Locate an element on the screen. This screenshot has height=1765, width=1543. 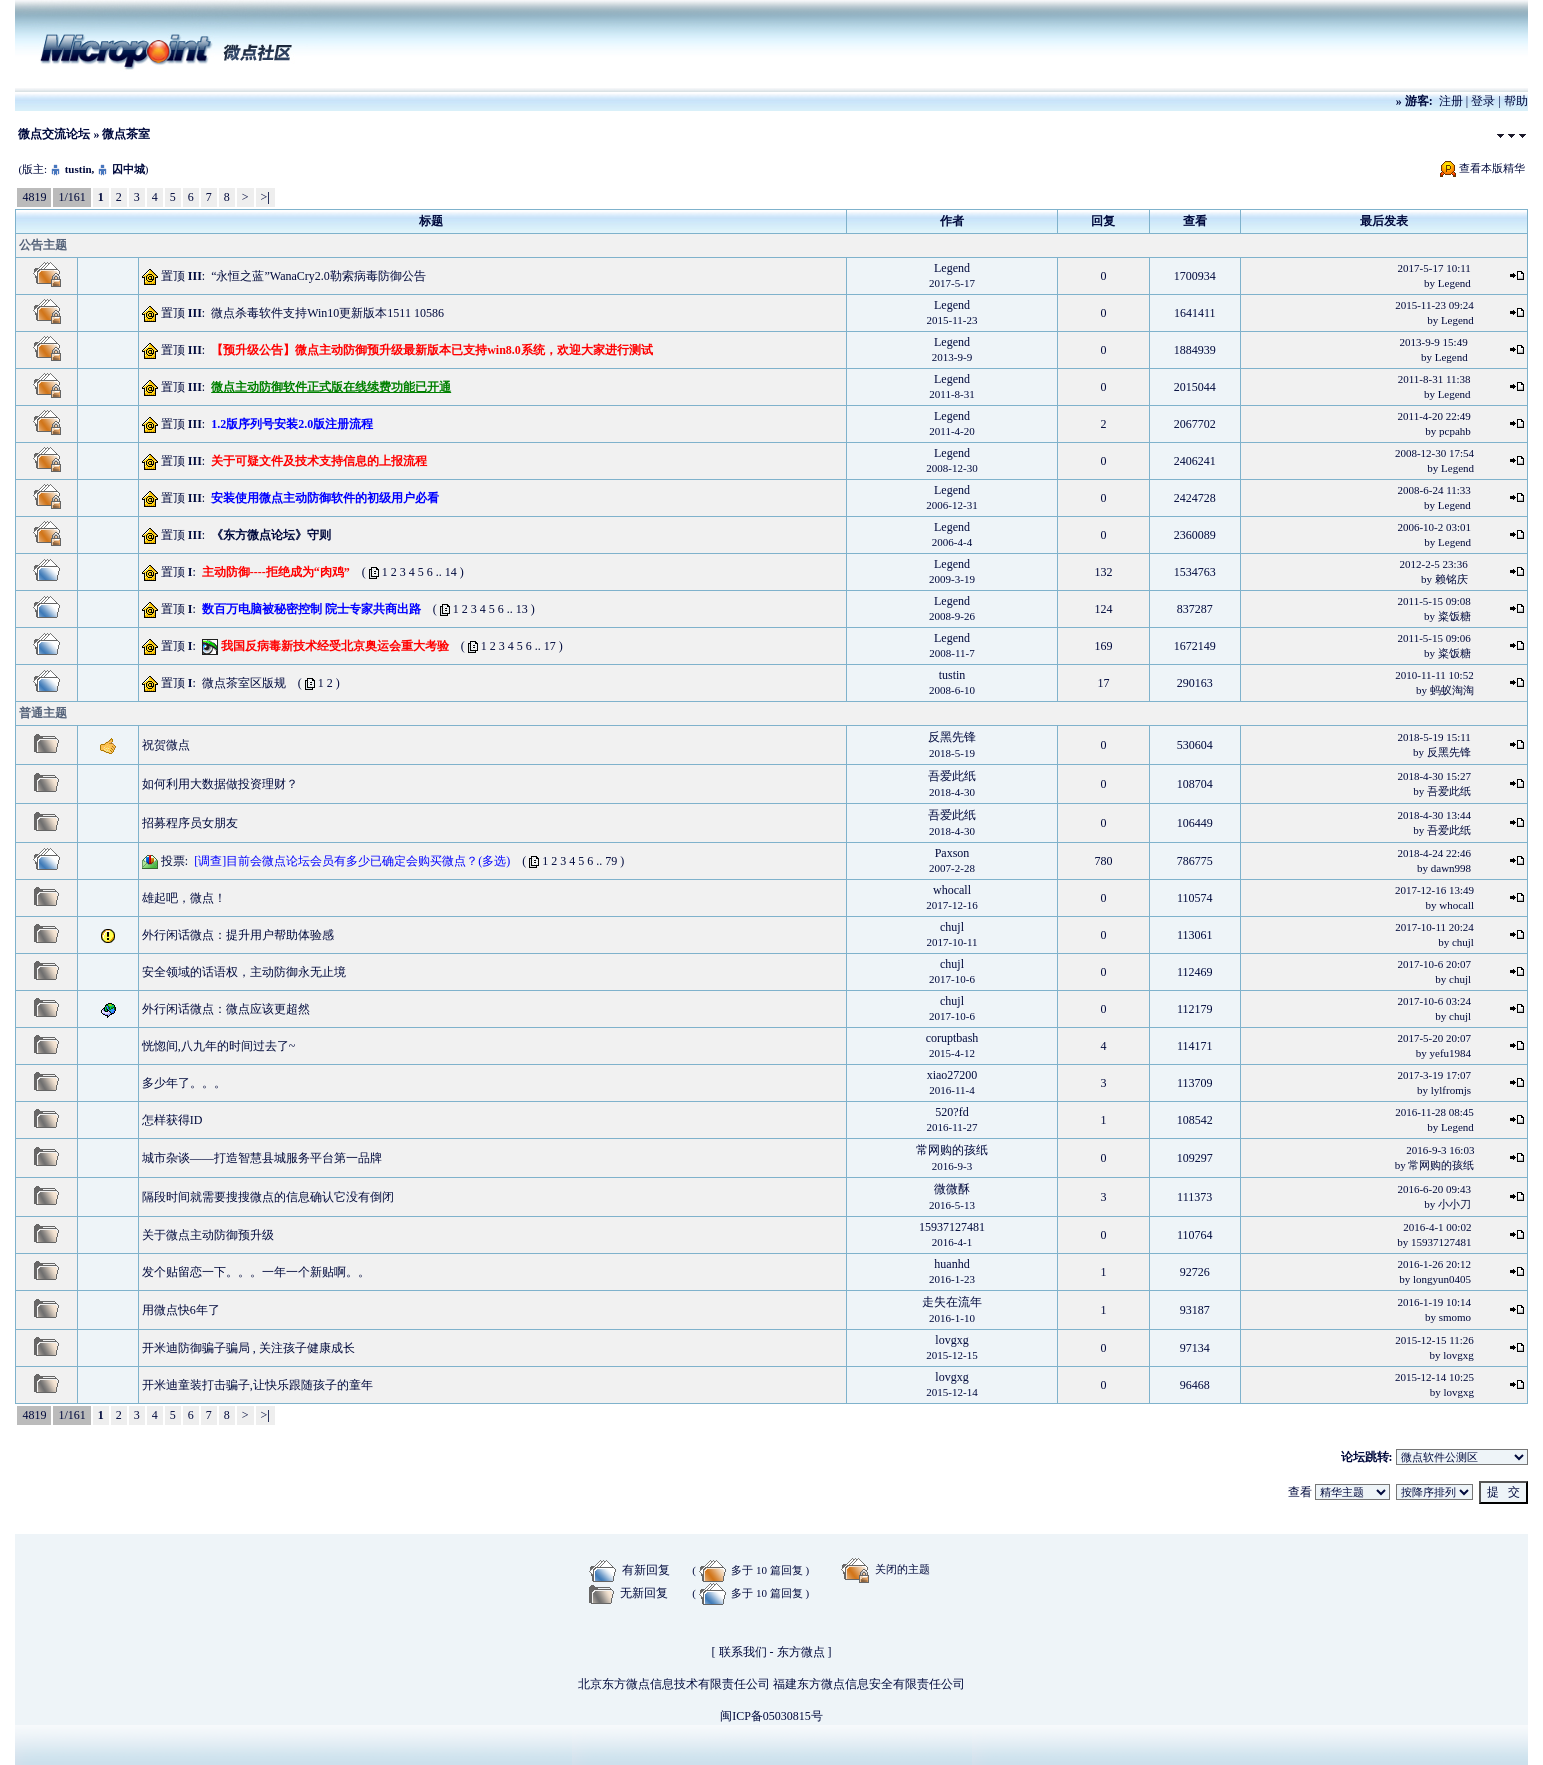
【预升级公告】微点主动防御预升级最新版本已支持win8.0系统，欢迎大家进行测试 is located at coordinates (432, 350).